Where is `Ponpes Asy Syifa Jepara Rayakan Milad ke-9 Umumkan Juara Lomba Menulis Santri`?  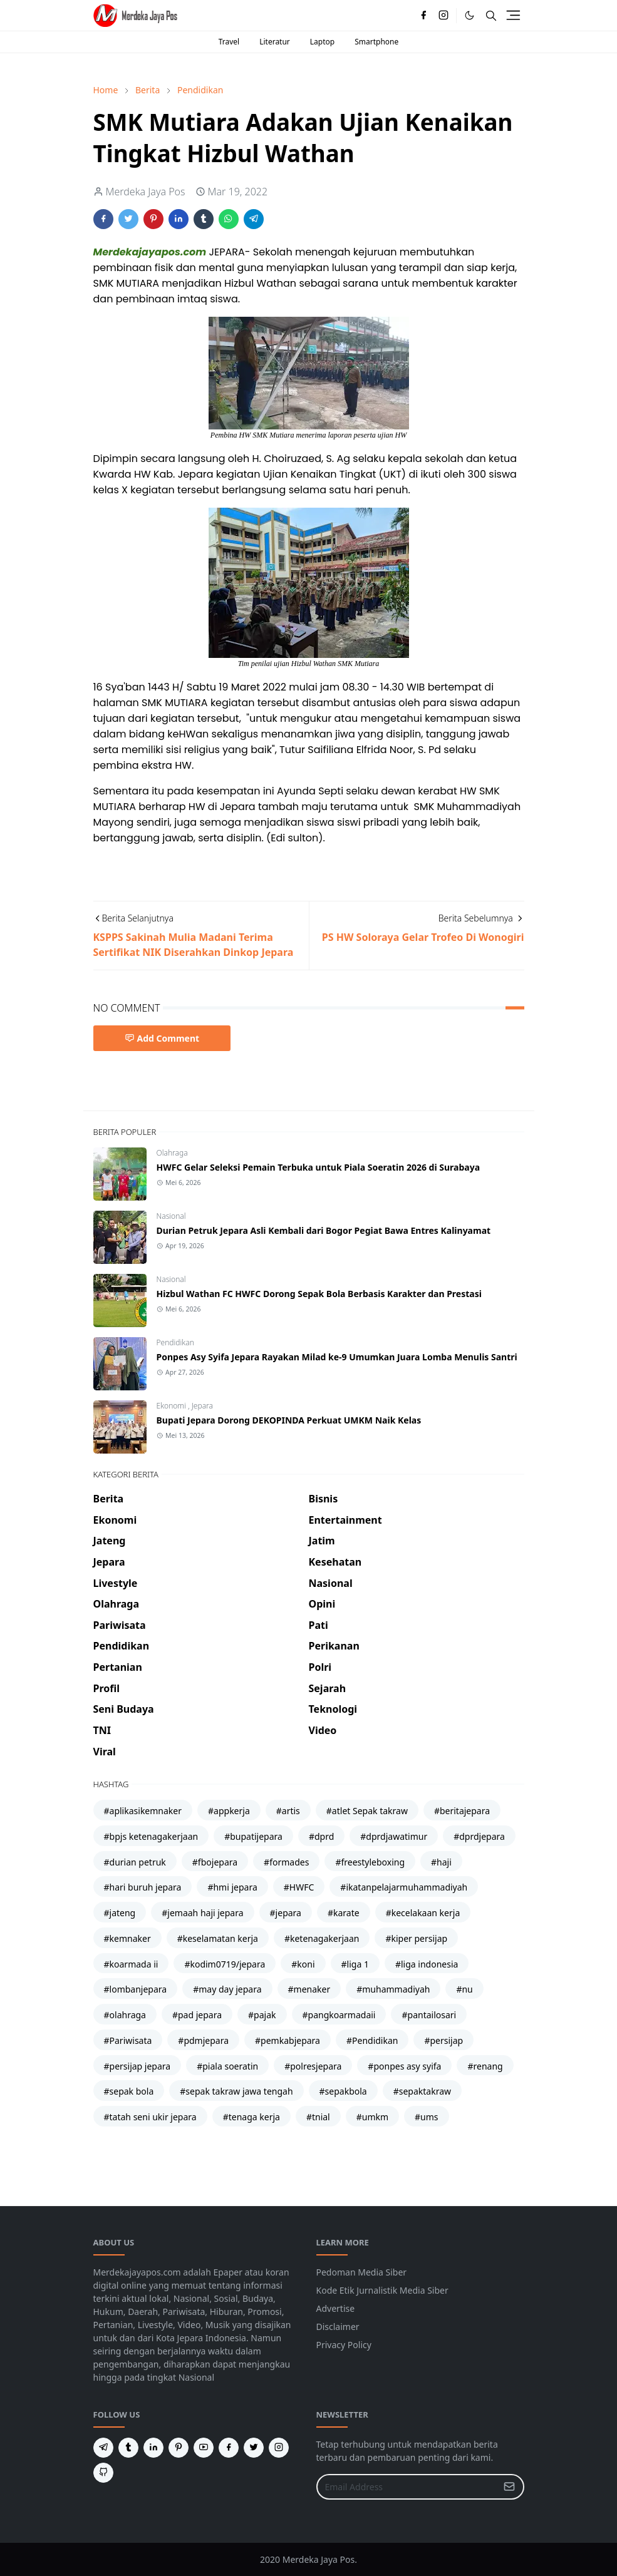
Ponpes Asy Syifa Jepara Rayakan Milad ke-9 Umumkan Juara Lomba Menulis Santri is located at coordinates (337, 1357).